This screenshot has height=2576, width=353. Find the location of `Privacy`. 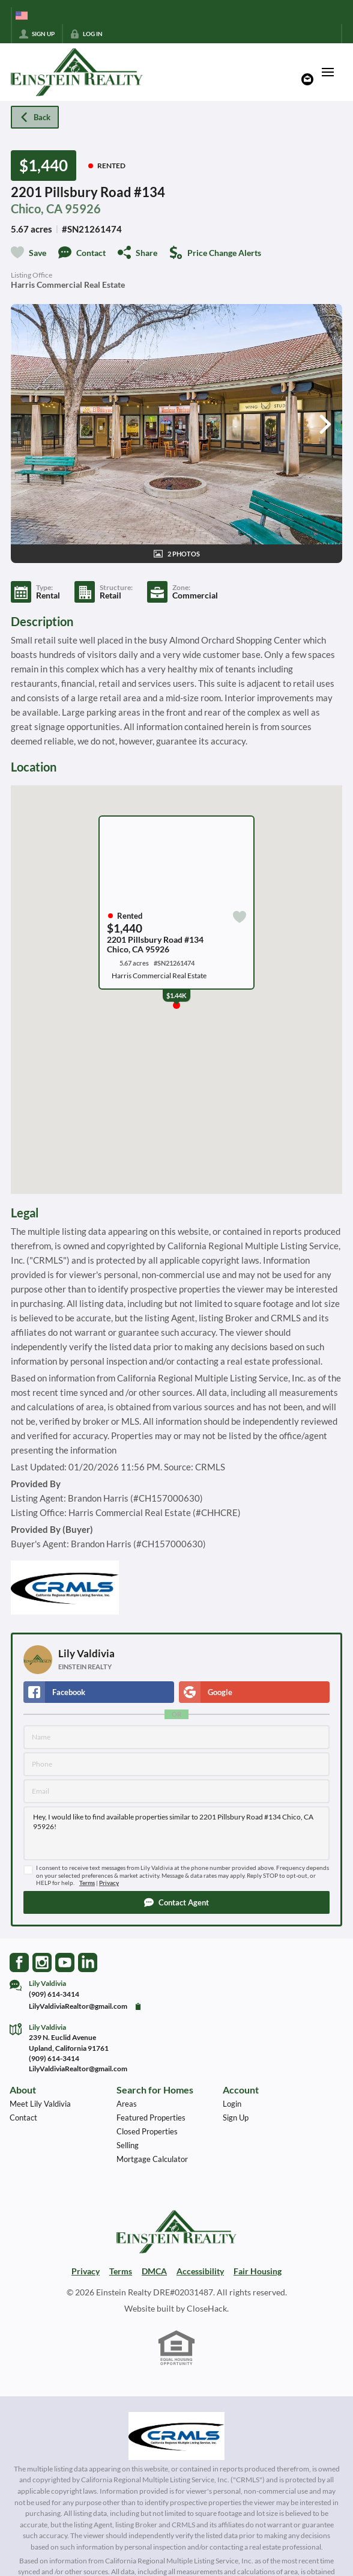

Privacy is located at coordinates (109, 1883).